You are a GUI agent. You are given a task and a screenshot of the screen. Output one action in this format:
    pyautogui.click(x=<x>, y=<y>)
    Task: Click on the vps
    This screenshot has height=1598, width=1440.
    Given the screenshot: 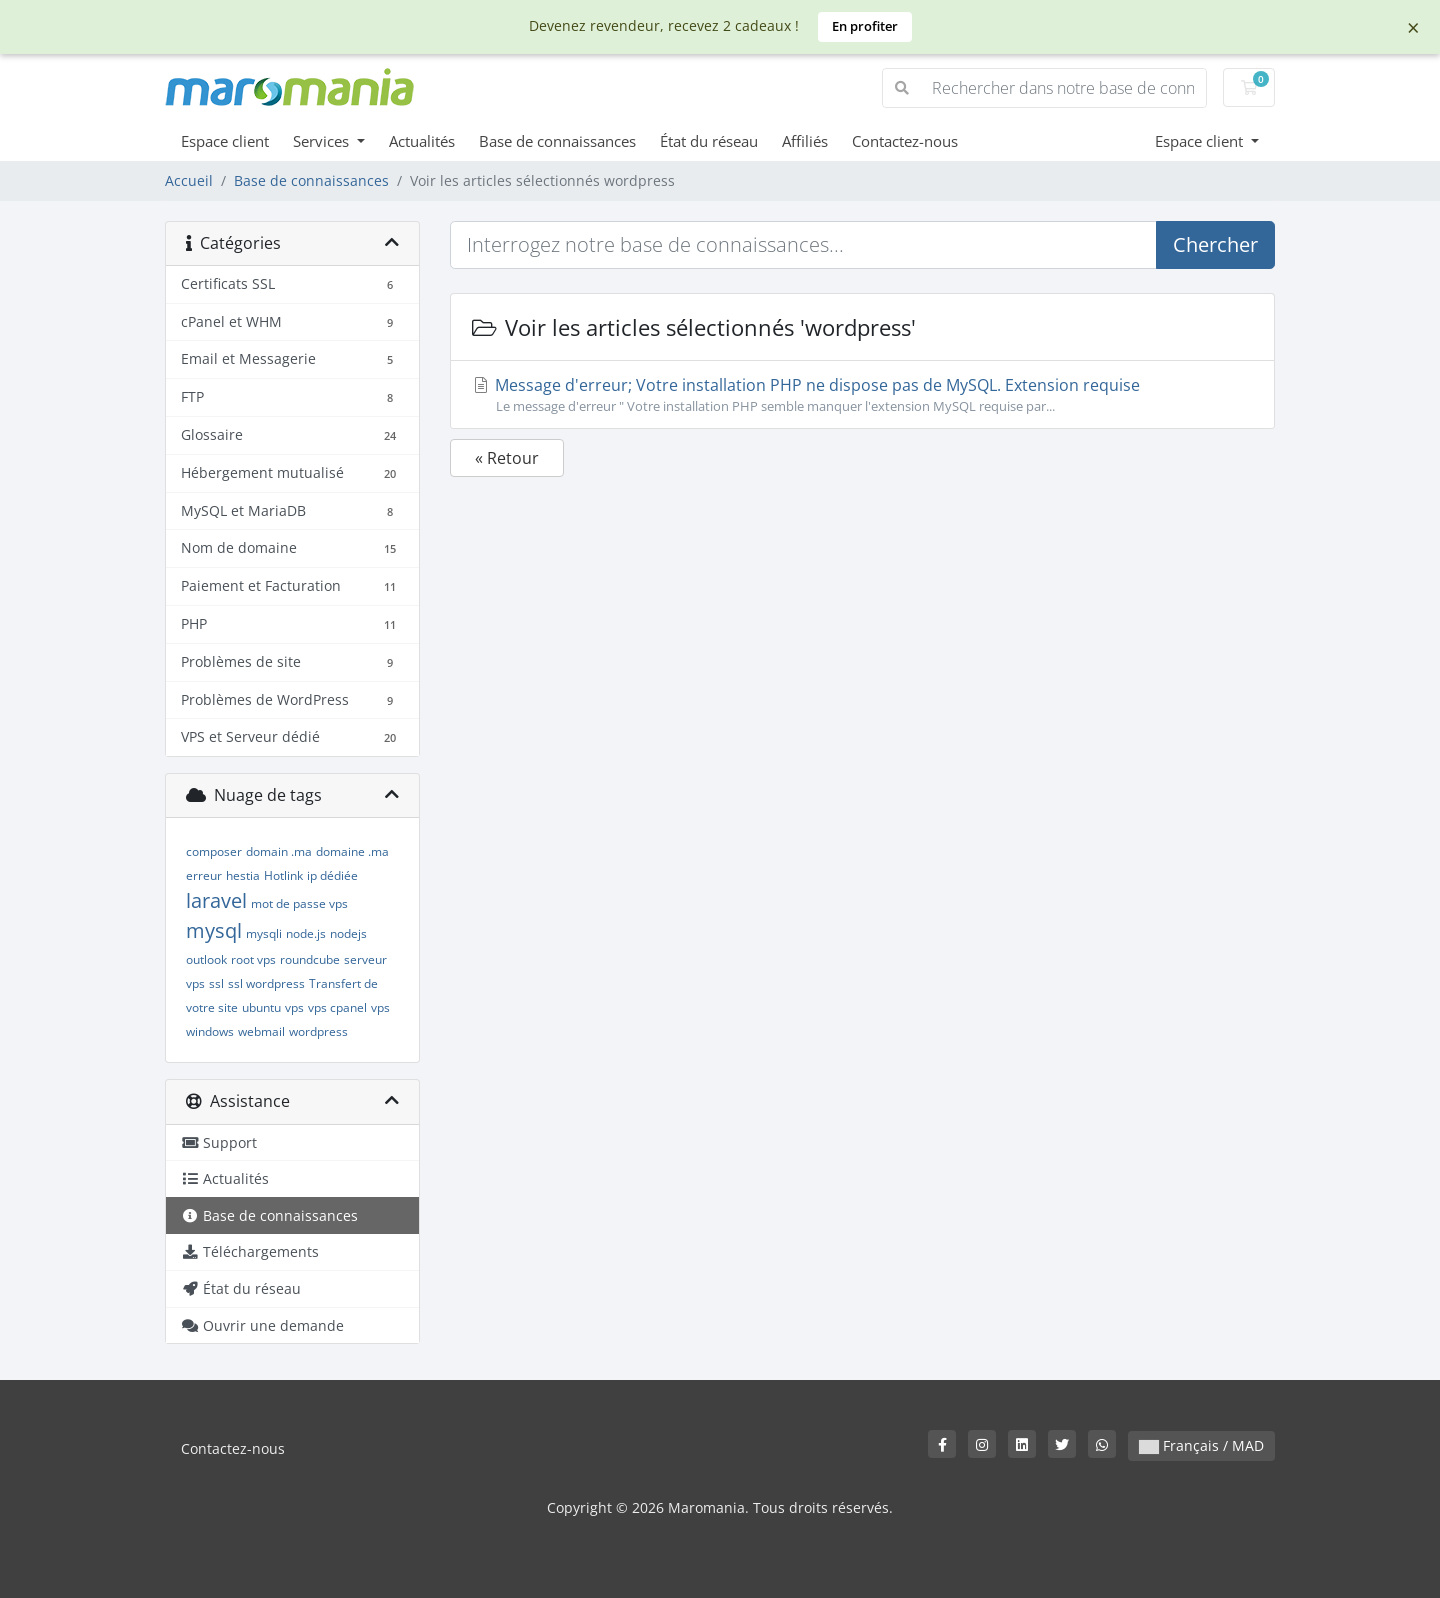 What is the action you would take?
    pyautogui.click(x=294, y=1007)
    